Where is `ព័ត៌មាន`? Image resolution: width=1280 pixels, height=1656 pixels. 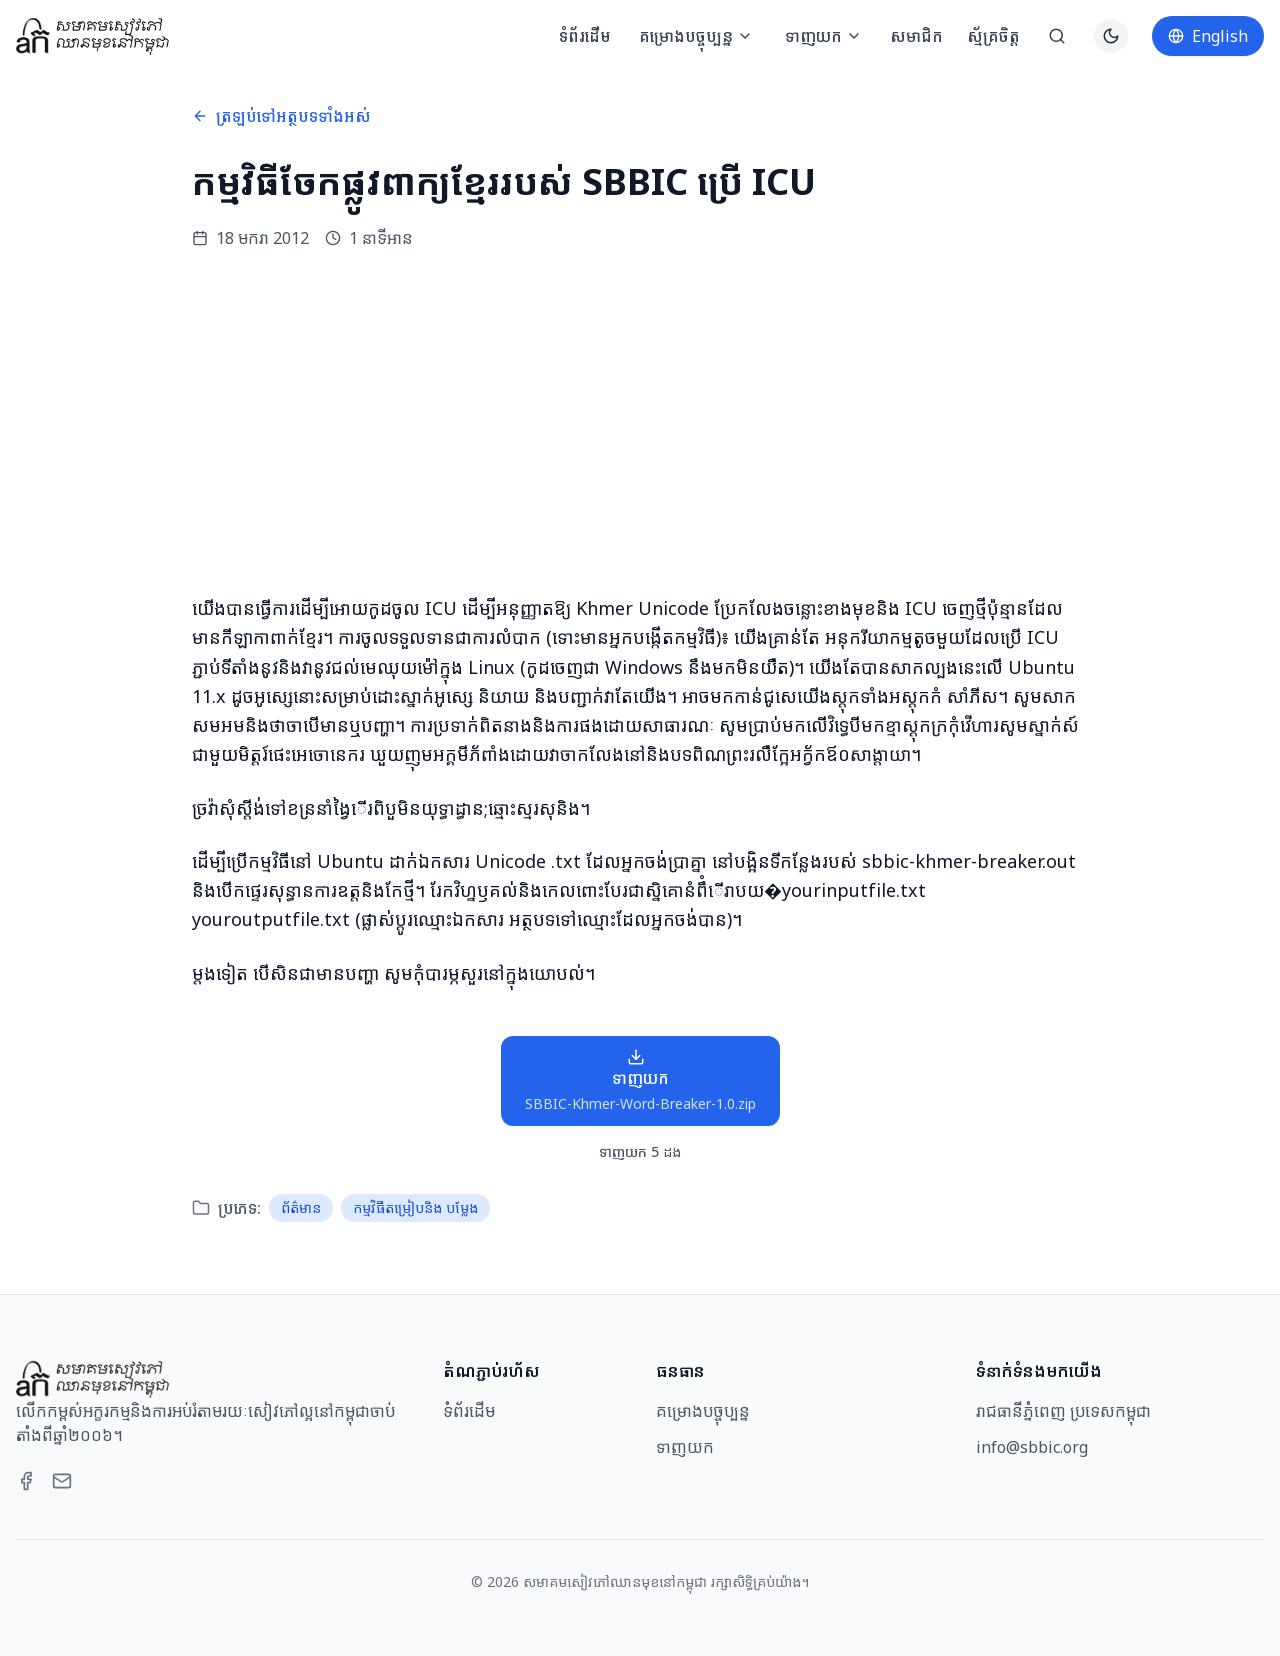
ព័ត៌មាន is located at coordinates (301, 1207).